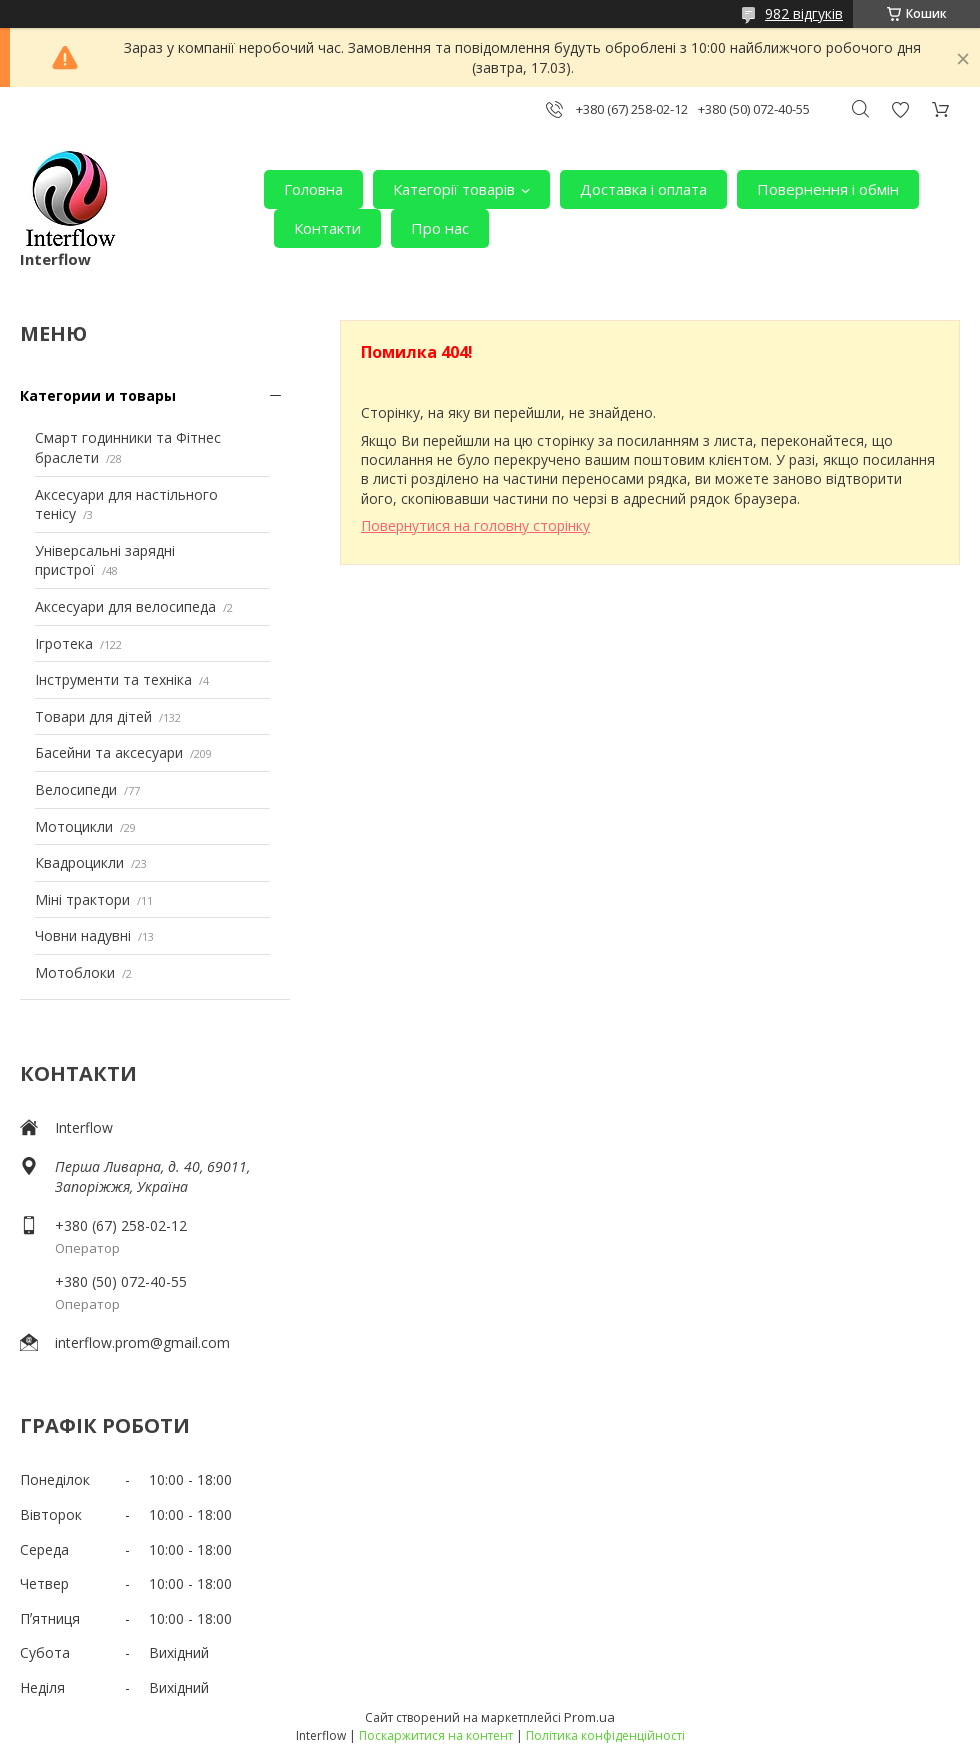  What do you see at coordinates (93, 716) in the screenshot?
I see `Товари для дітей` at bounding box center [93, 716].